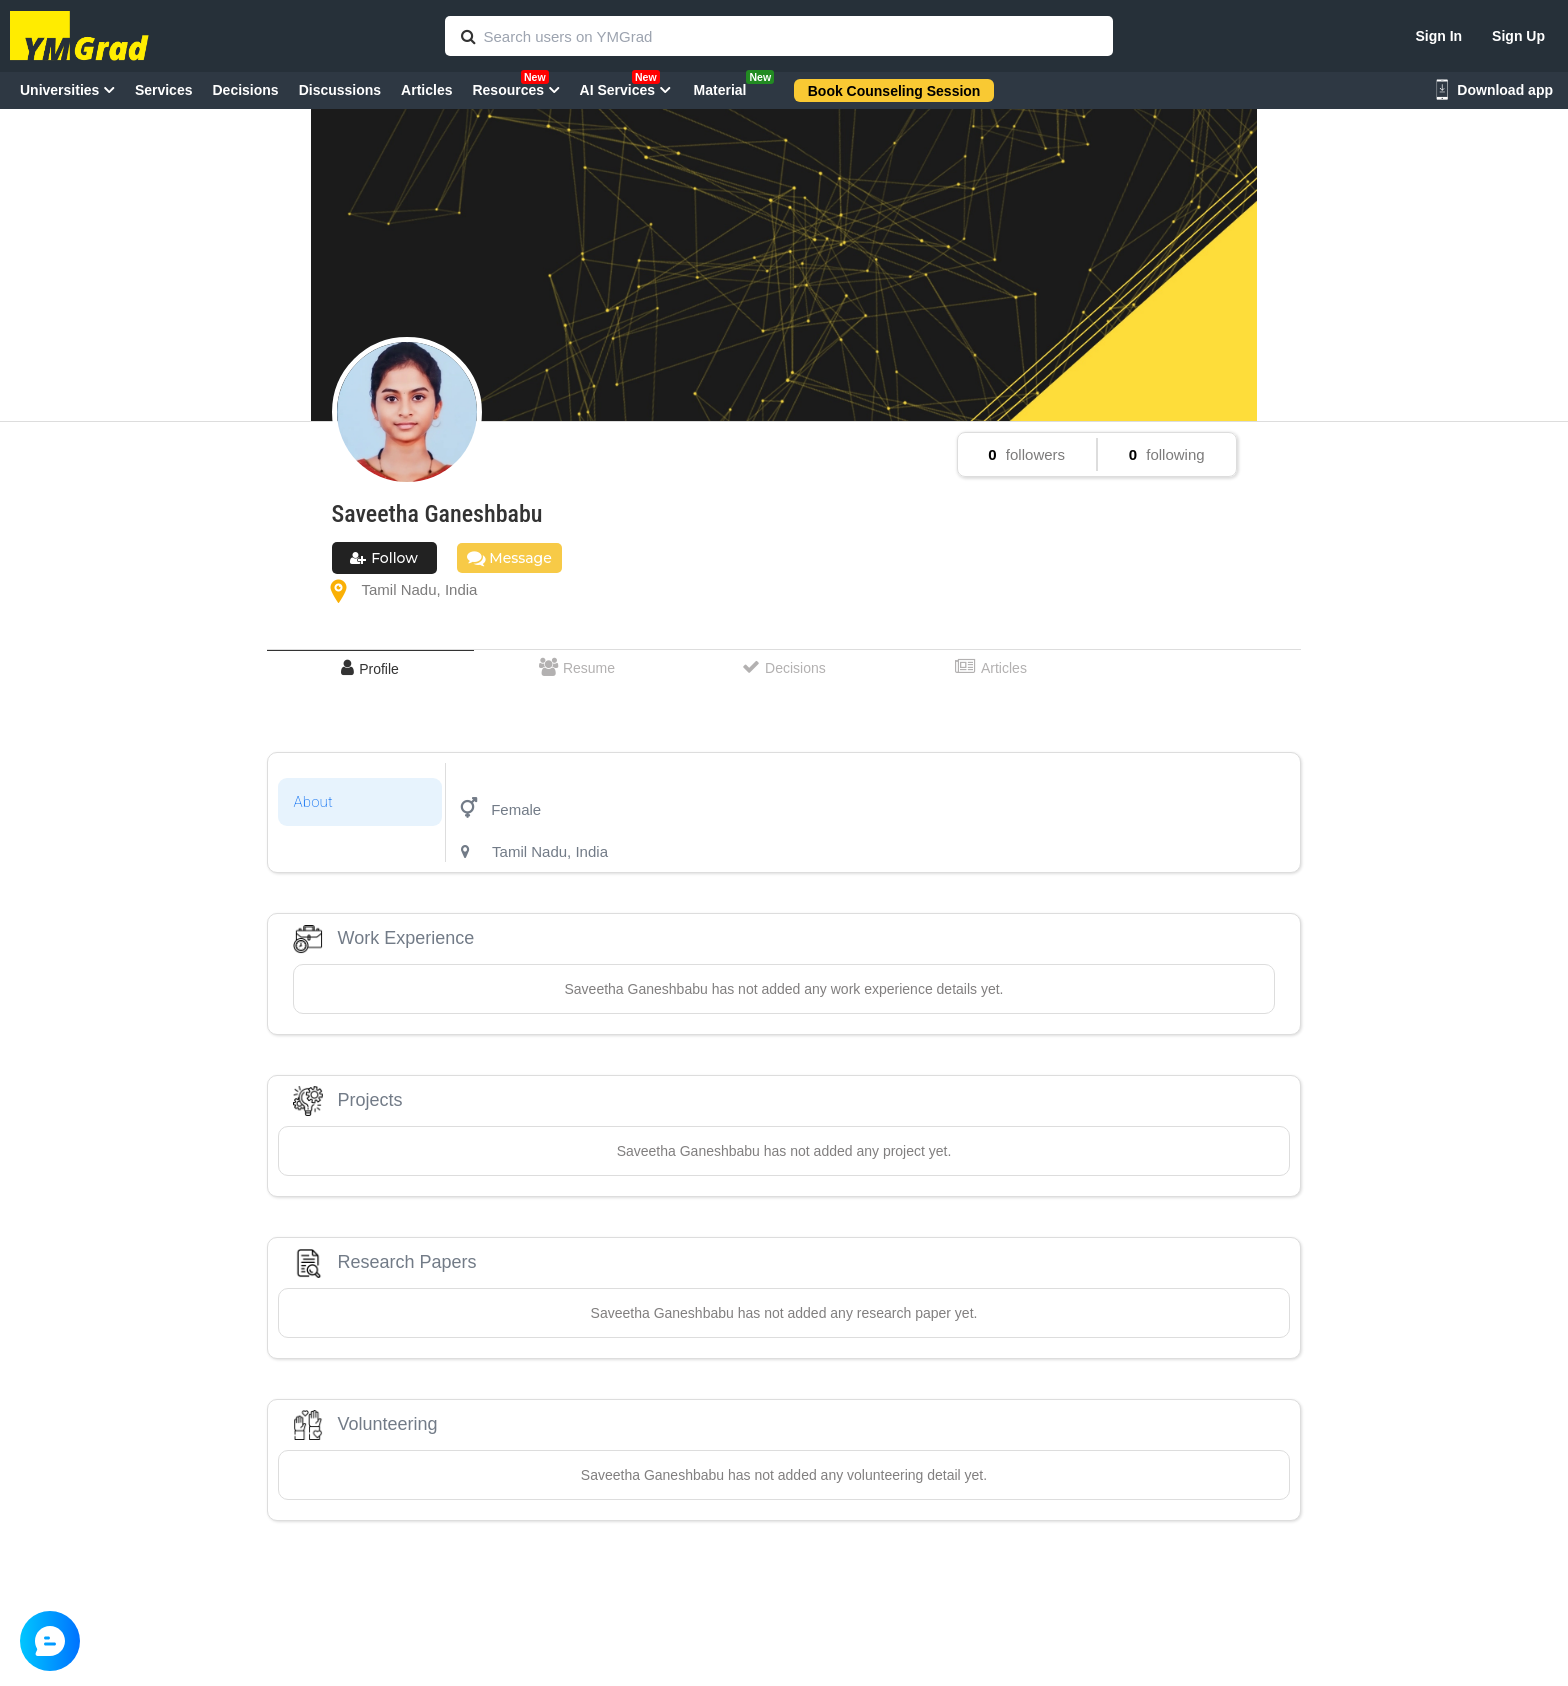 Image resolution: width=1568 pixels, height=1686 pixels. Describe the element at coordinates (894, 91) in the screenshot. I see `Book Counseling Session` at that location.